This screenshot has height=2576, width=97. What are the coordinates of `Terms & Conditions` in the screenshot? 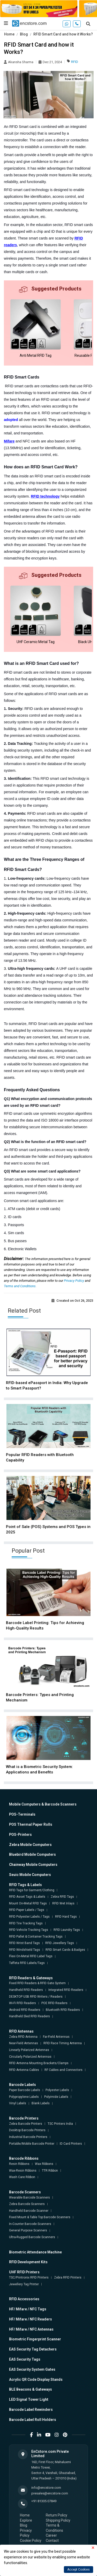 It's located at (54, 2528).